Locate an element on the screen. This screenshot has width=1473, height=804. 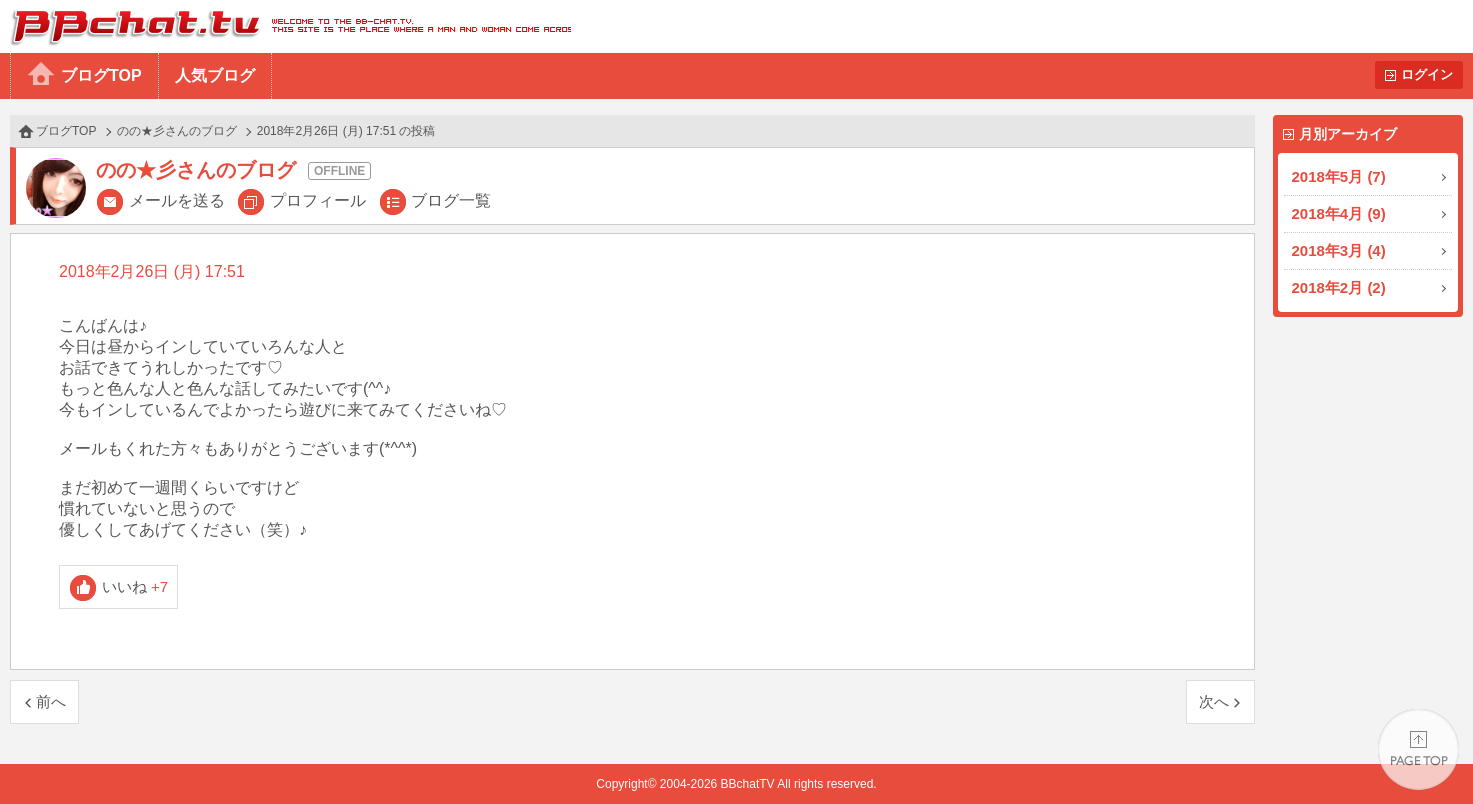
2018年2月 (2) is located at coordinates (1339, 287).